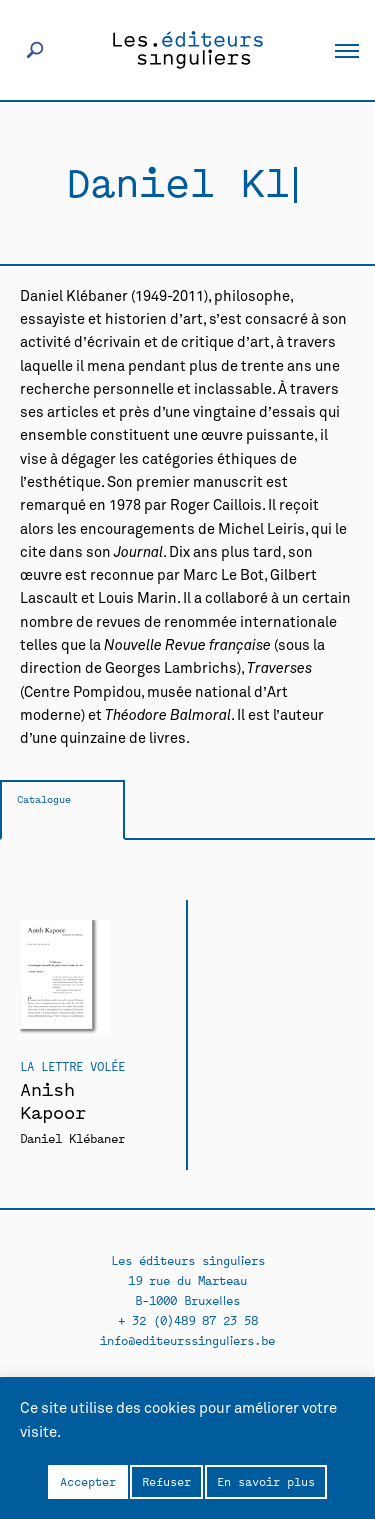 This screenshot has width=375, height=1519. I want to click on Refuser [button], so click(166, 1481).